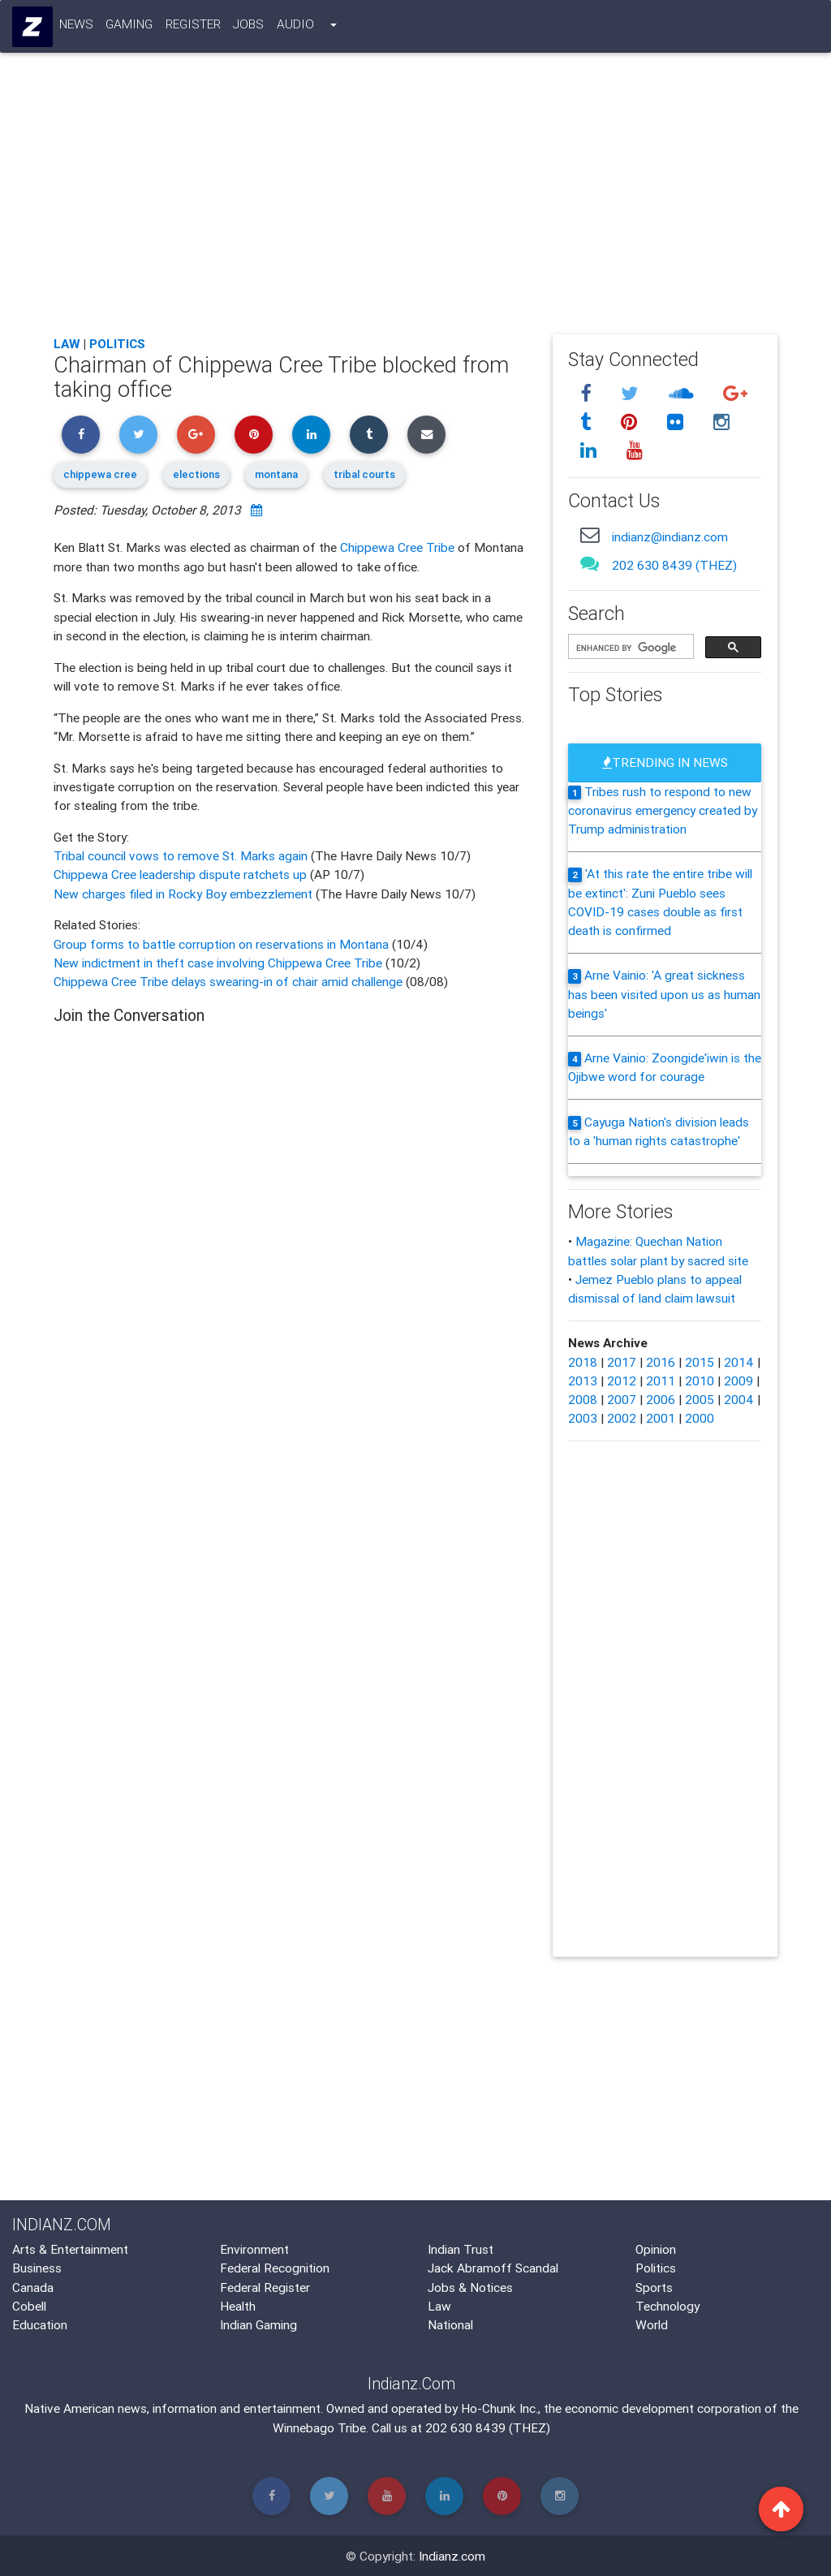 Image resolution: width=831 pixels, height=2576 pixels. I want to click on Health, so click(238, 2306).